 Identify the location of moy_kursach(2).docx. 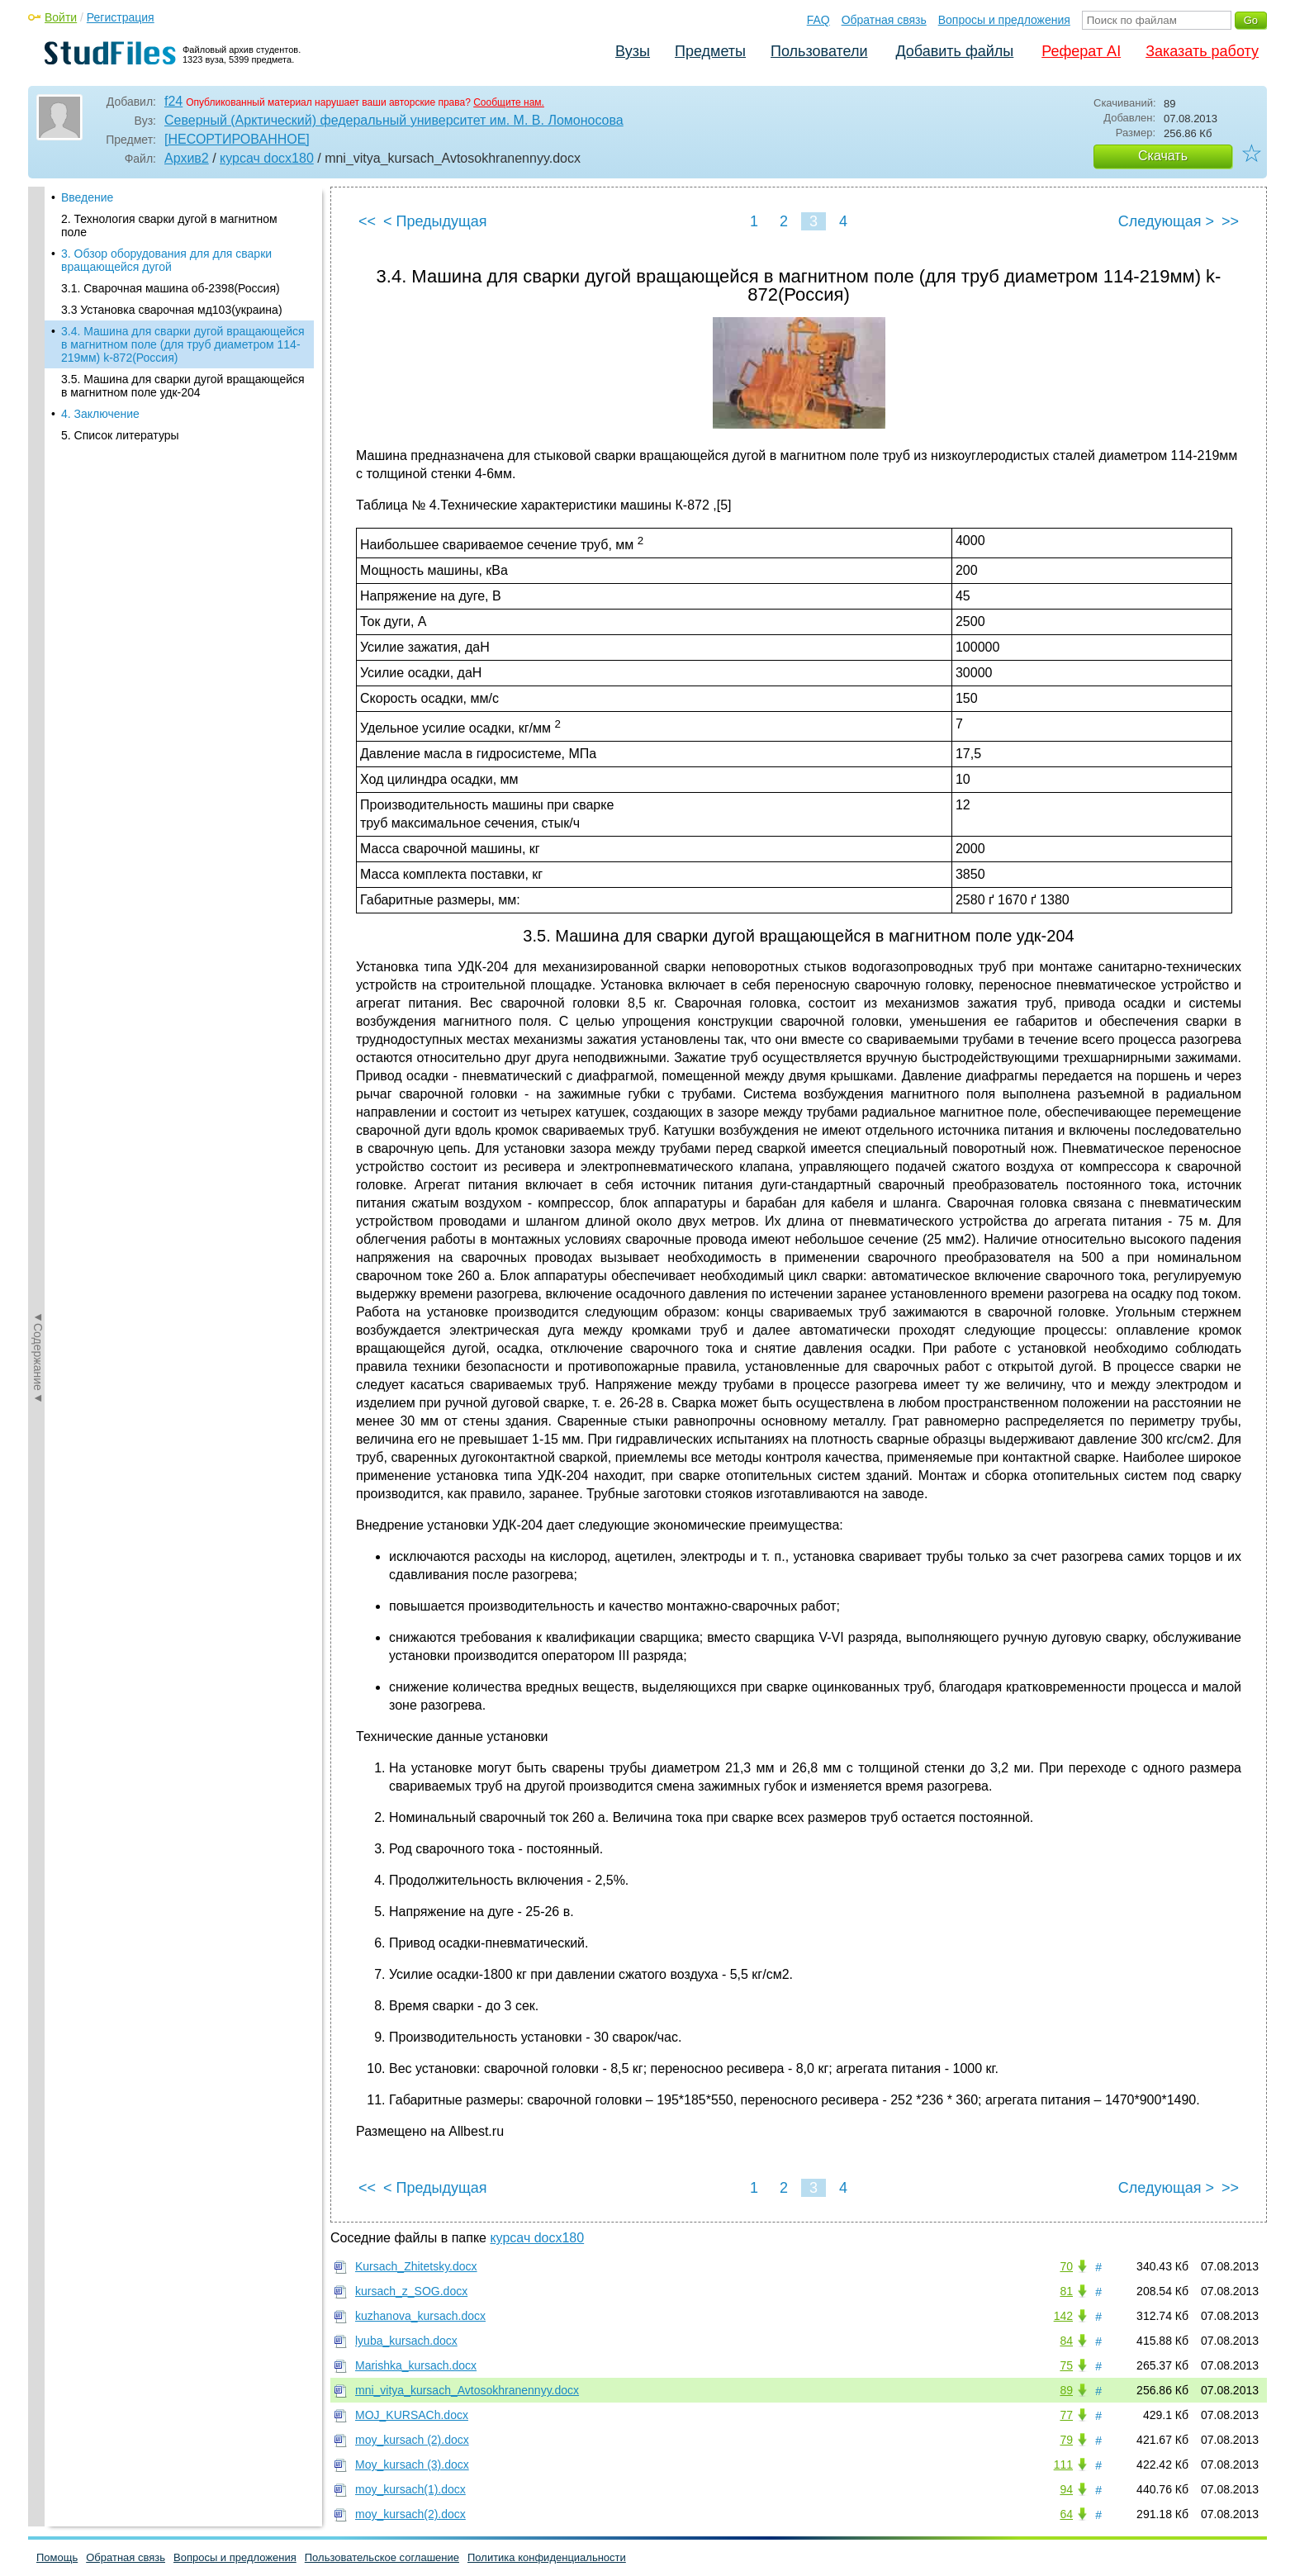
(410, 2514).